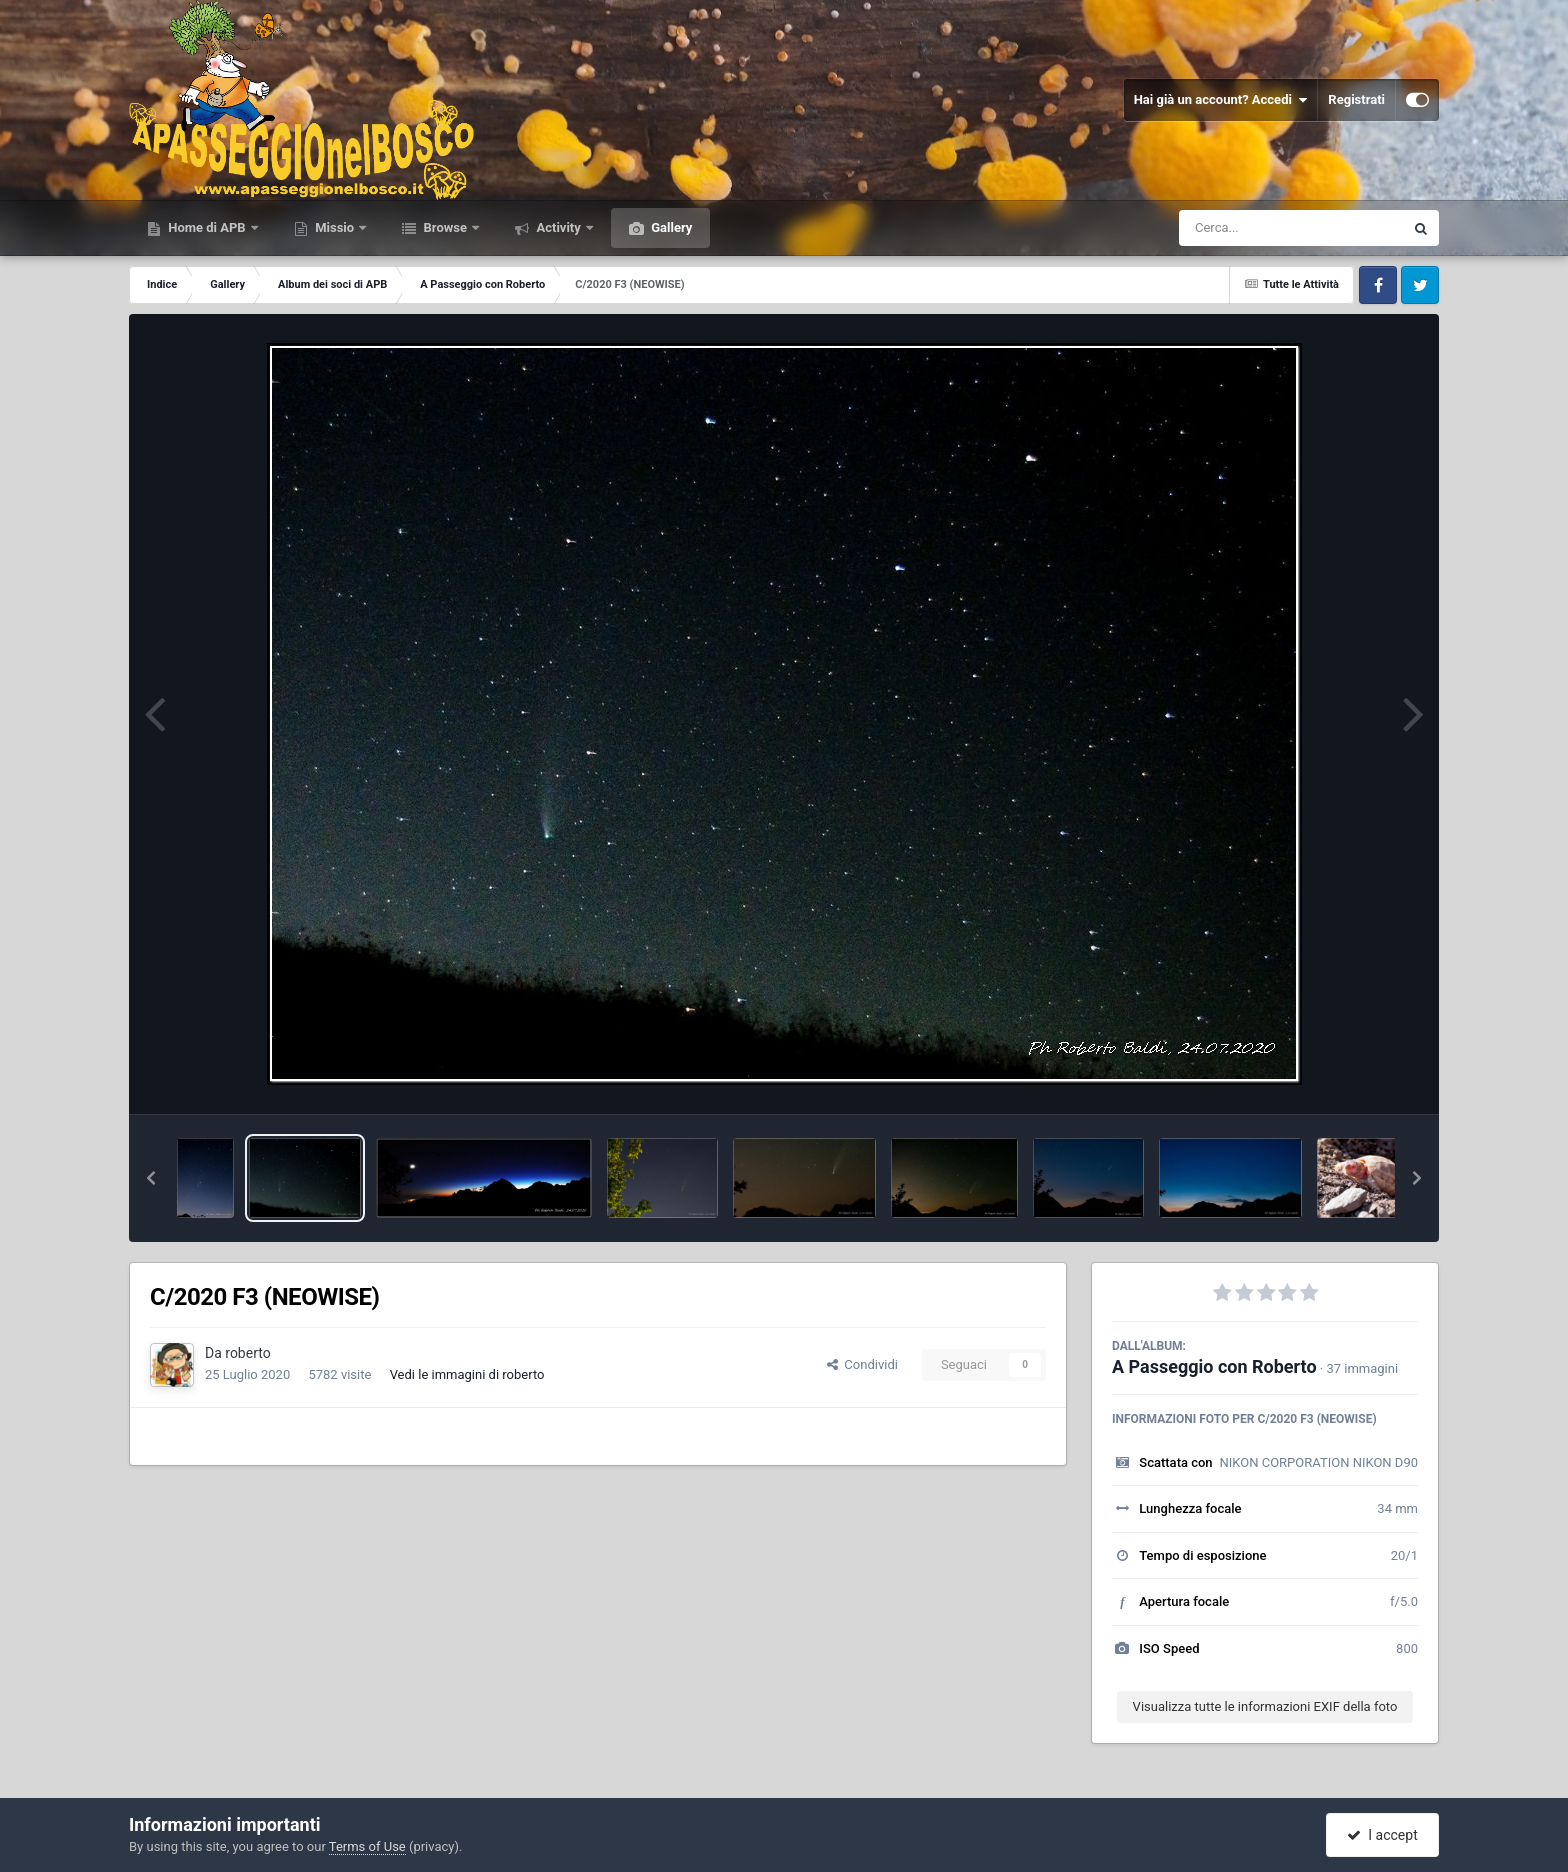 This screenshot has height=1872, width=1568. Describe the element at coordinates (367, 1846) in the screenshot. I see `Terms of Use` at that location.